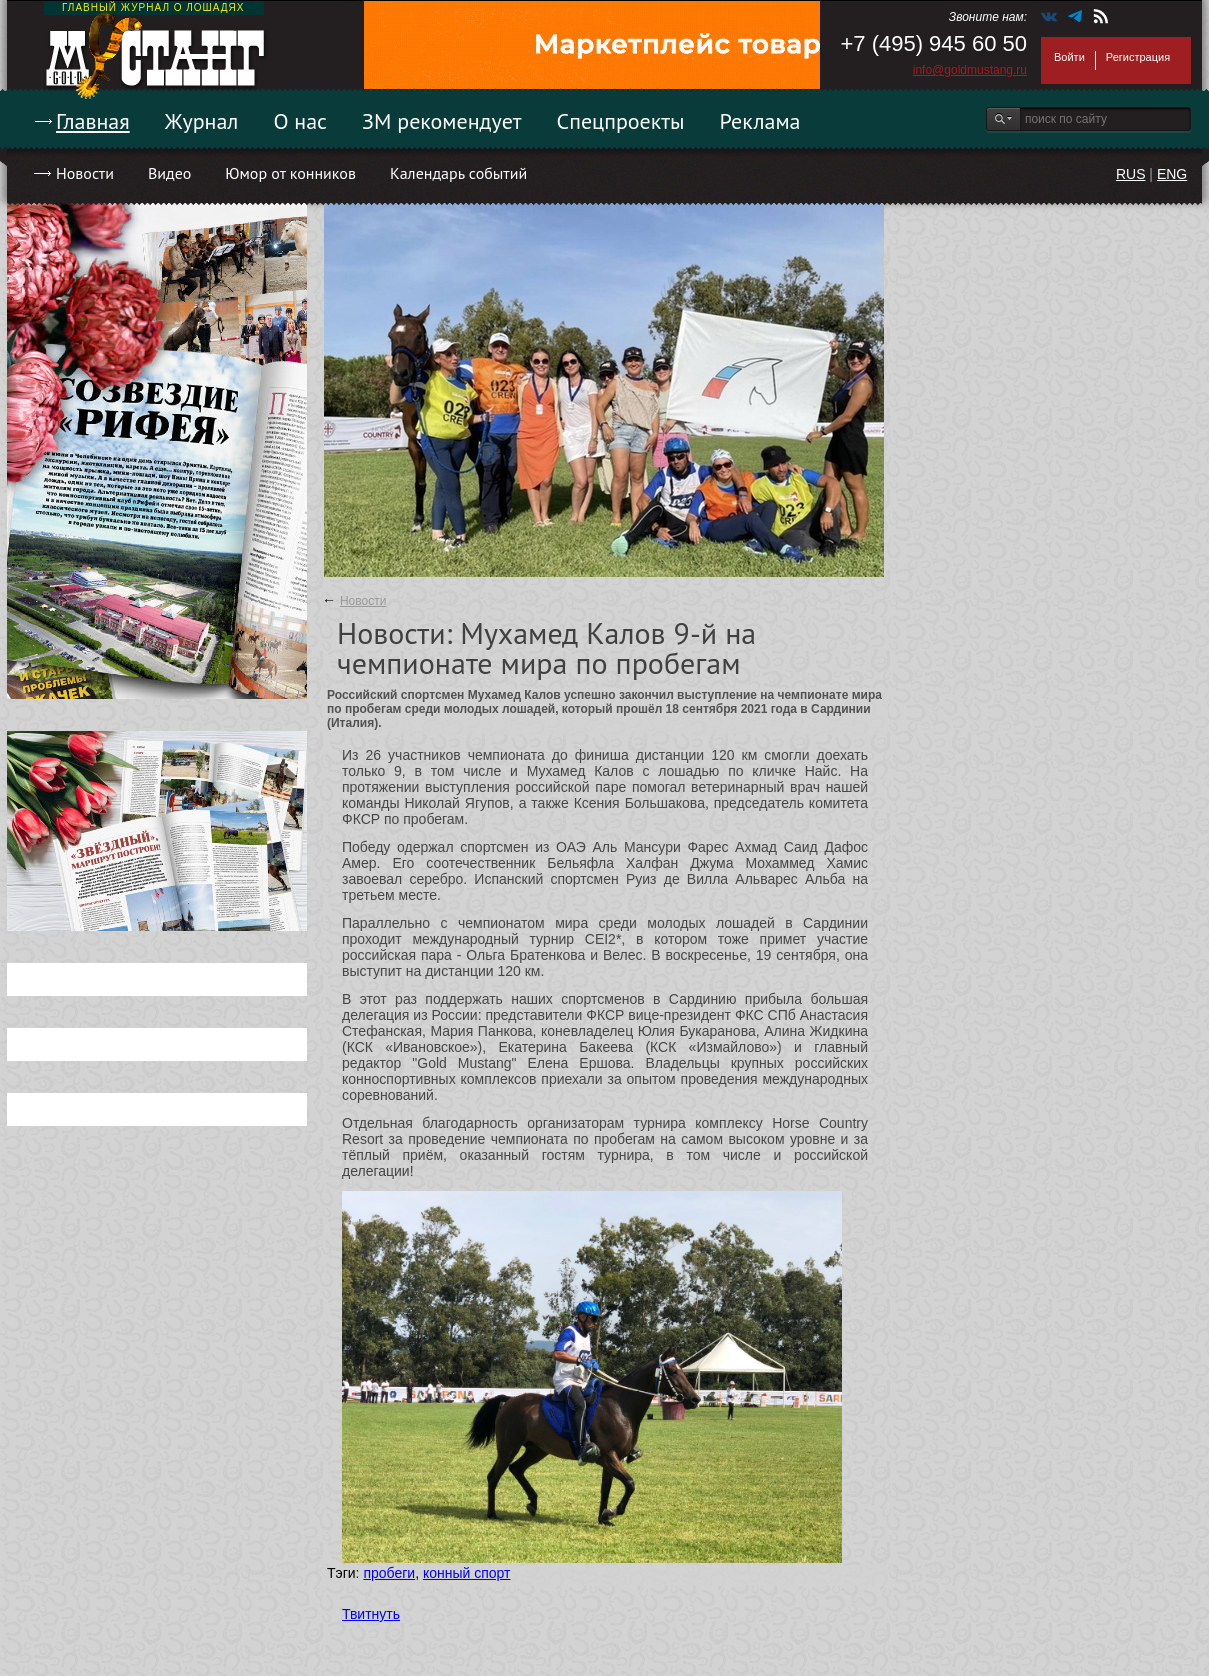 The height and width of the screenshot is (1676, 1209). I want to click on Главная, so click(93, 121).